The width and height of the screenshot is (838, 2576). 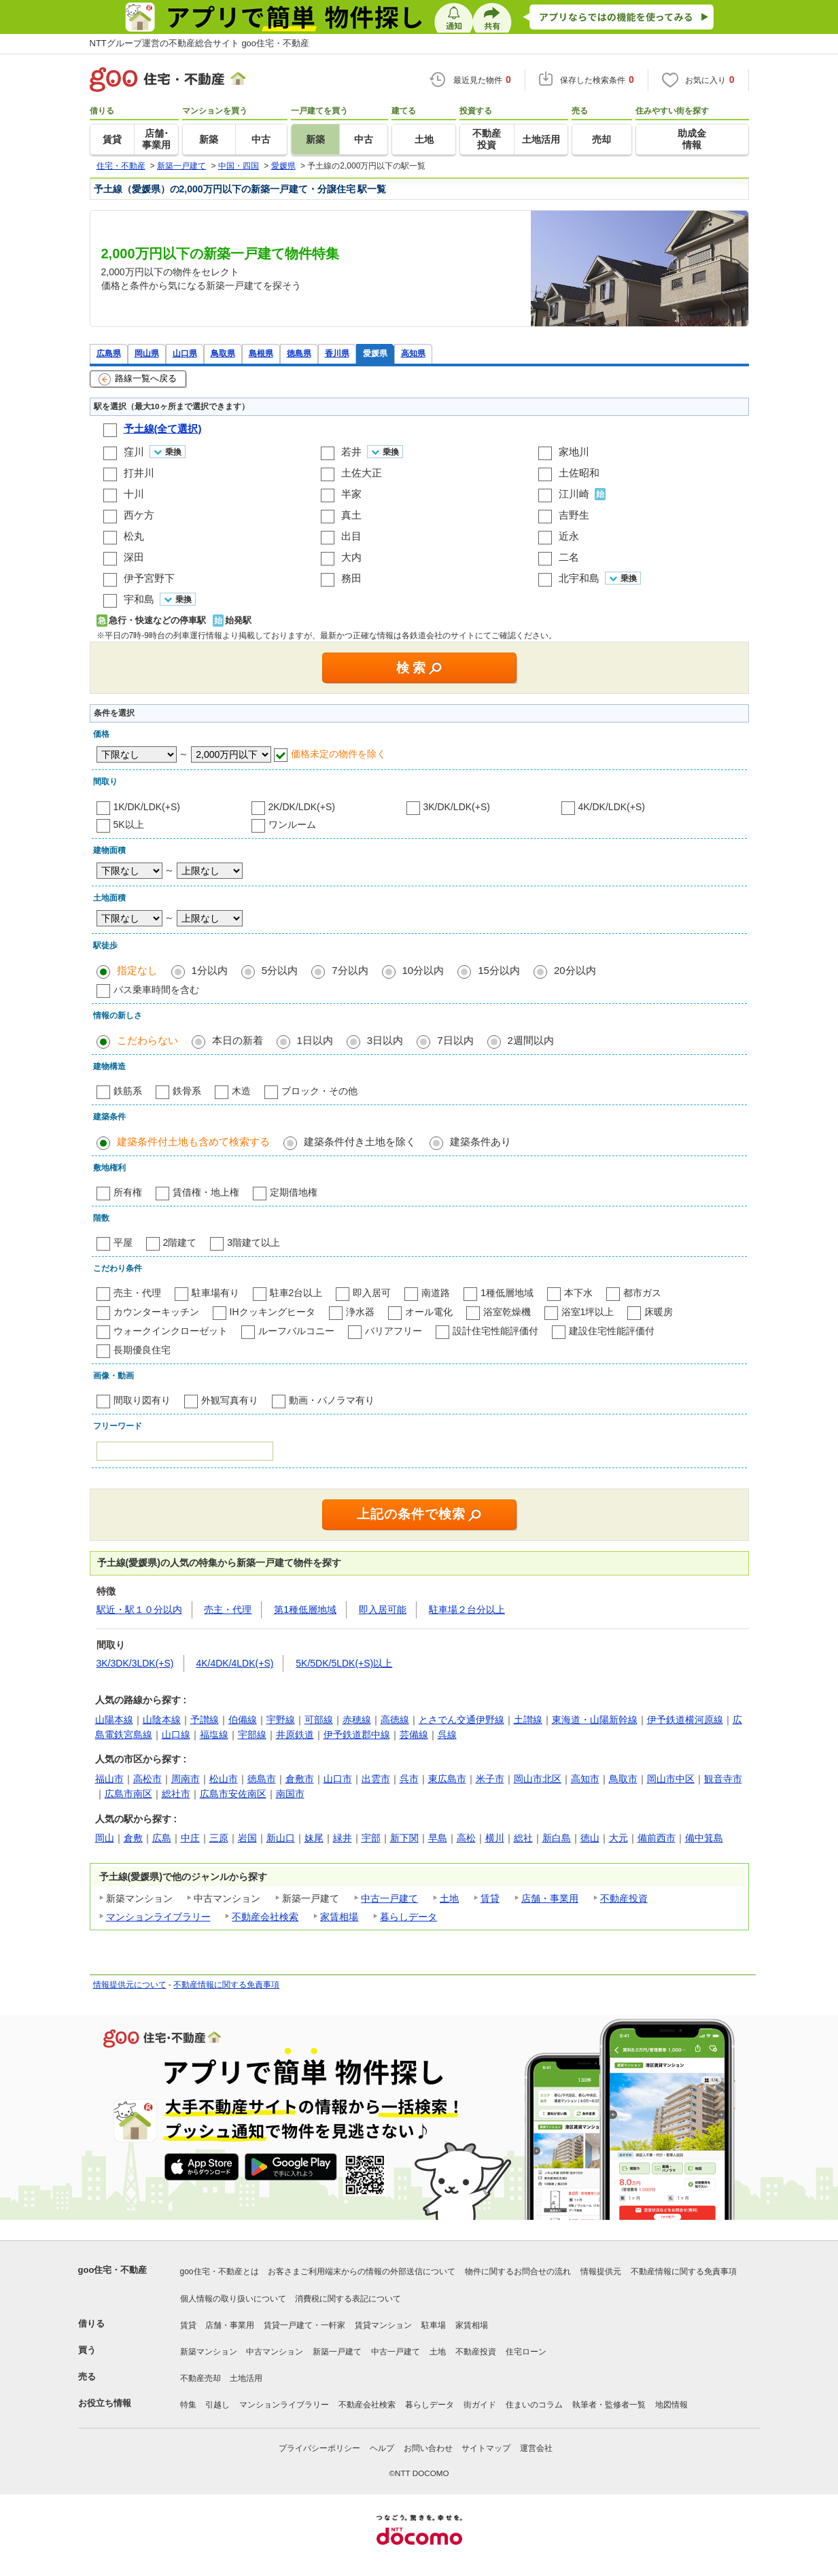 What do you see at coordinates (252, 1734) in the screenshot?
I see `宇部線` at bounding box center [252, 1734].